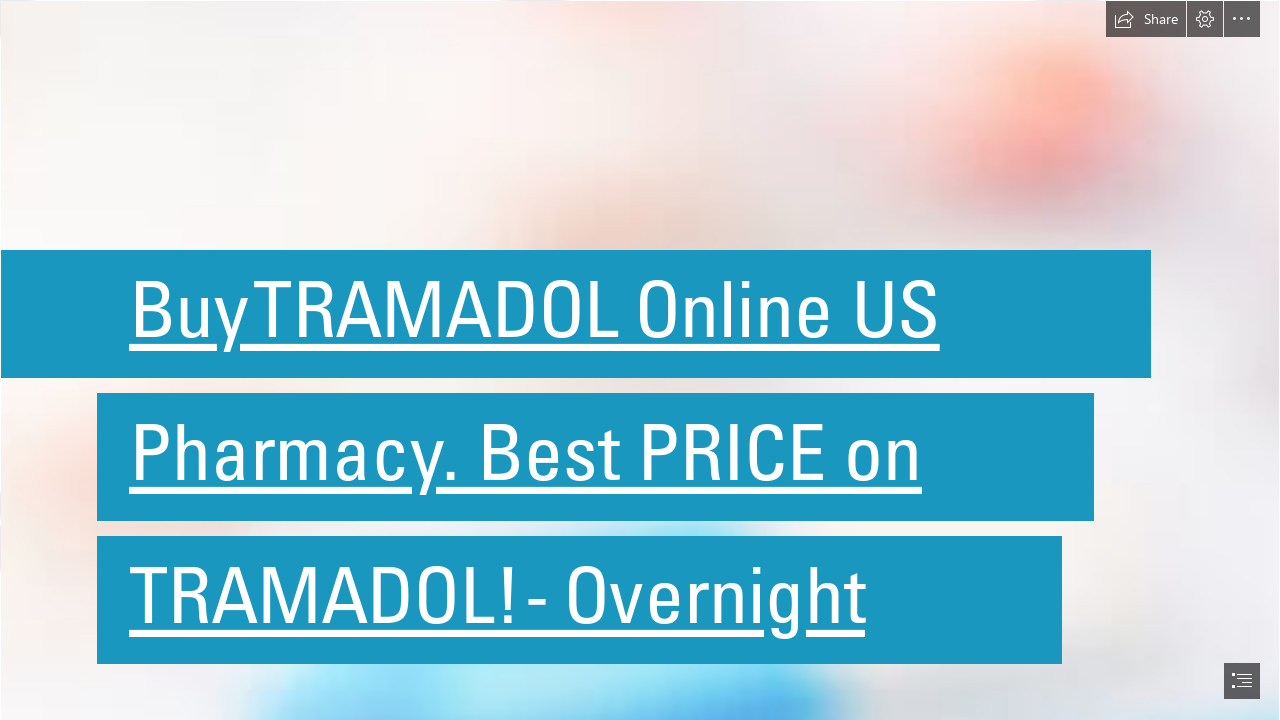 This screenshot has width=1280, height=720. I want to click on Pharmacy. Best PRICE on, so click(525, 452).